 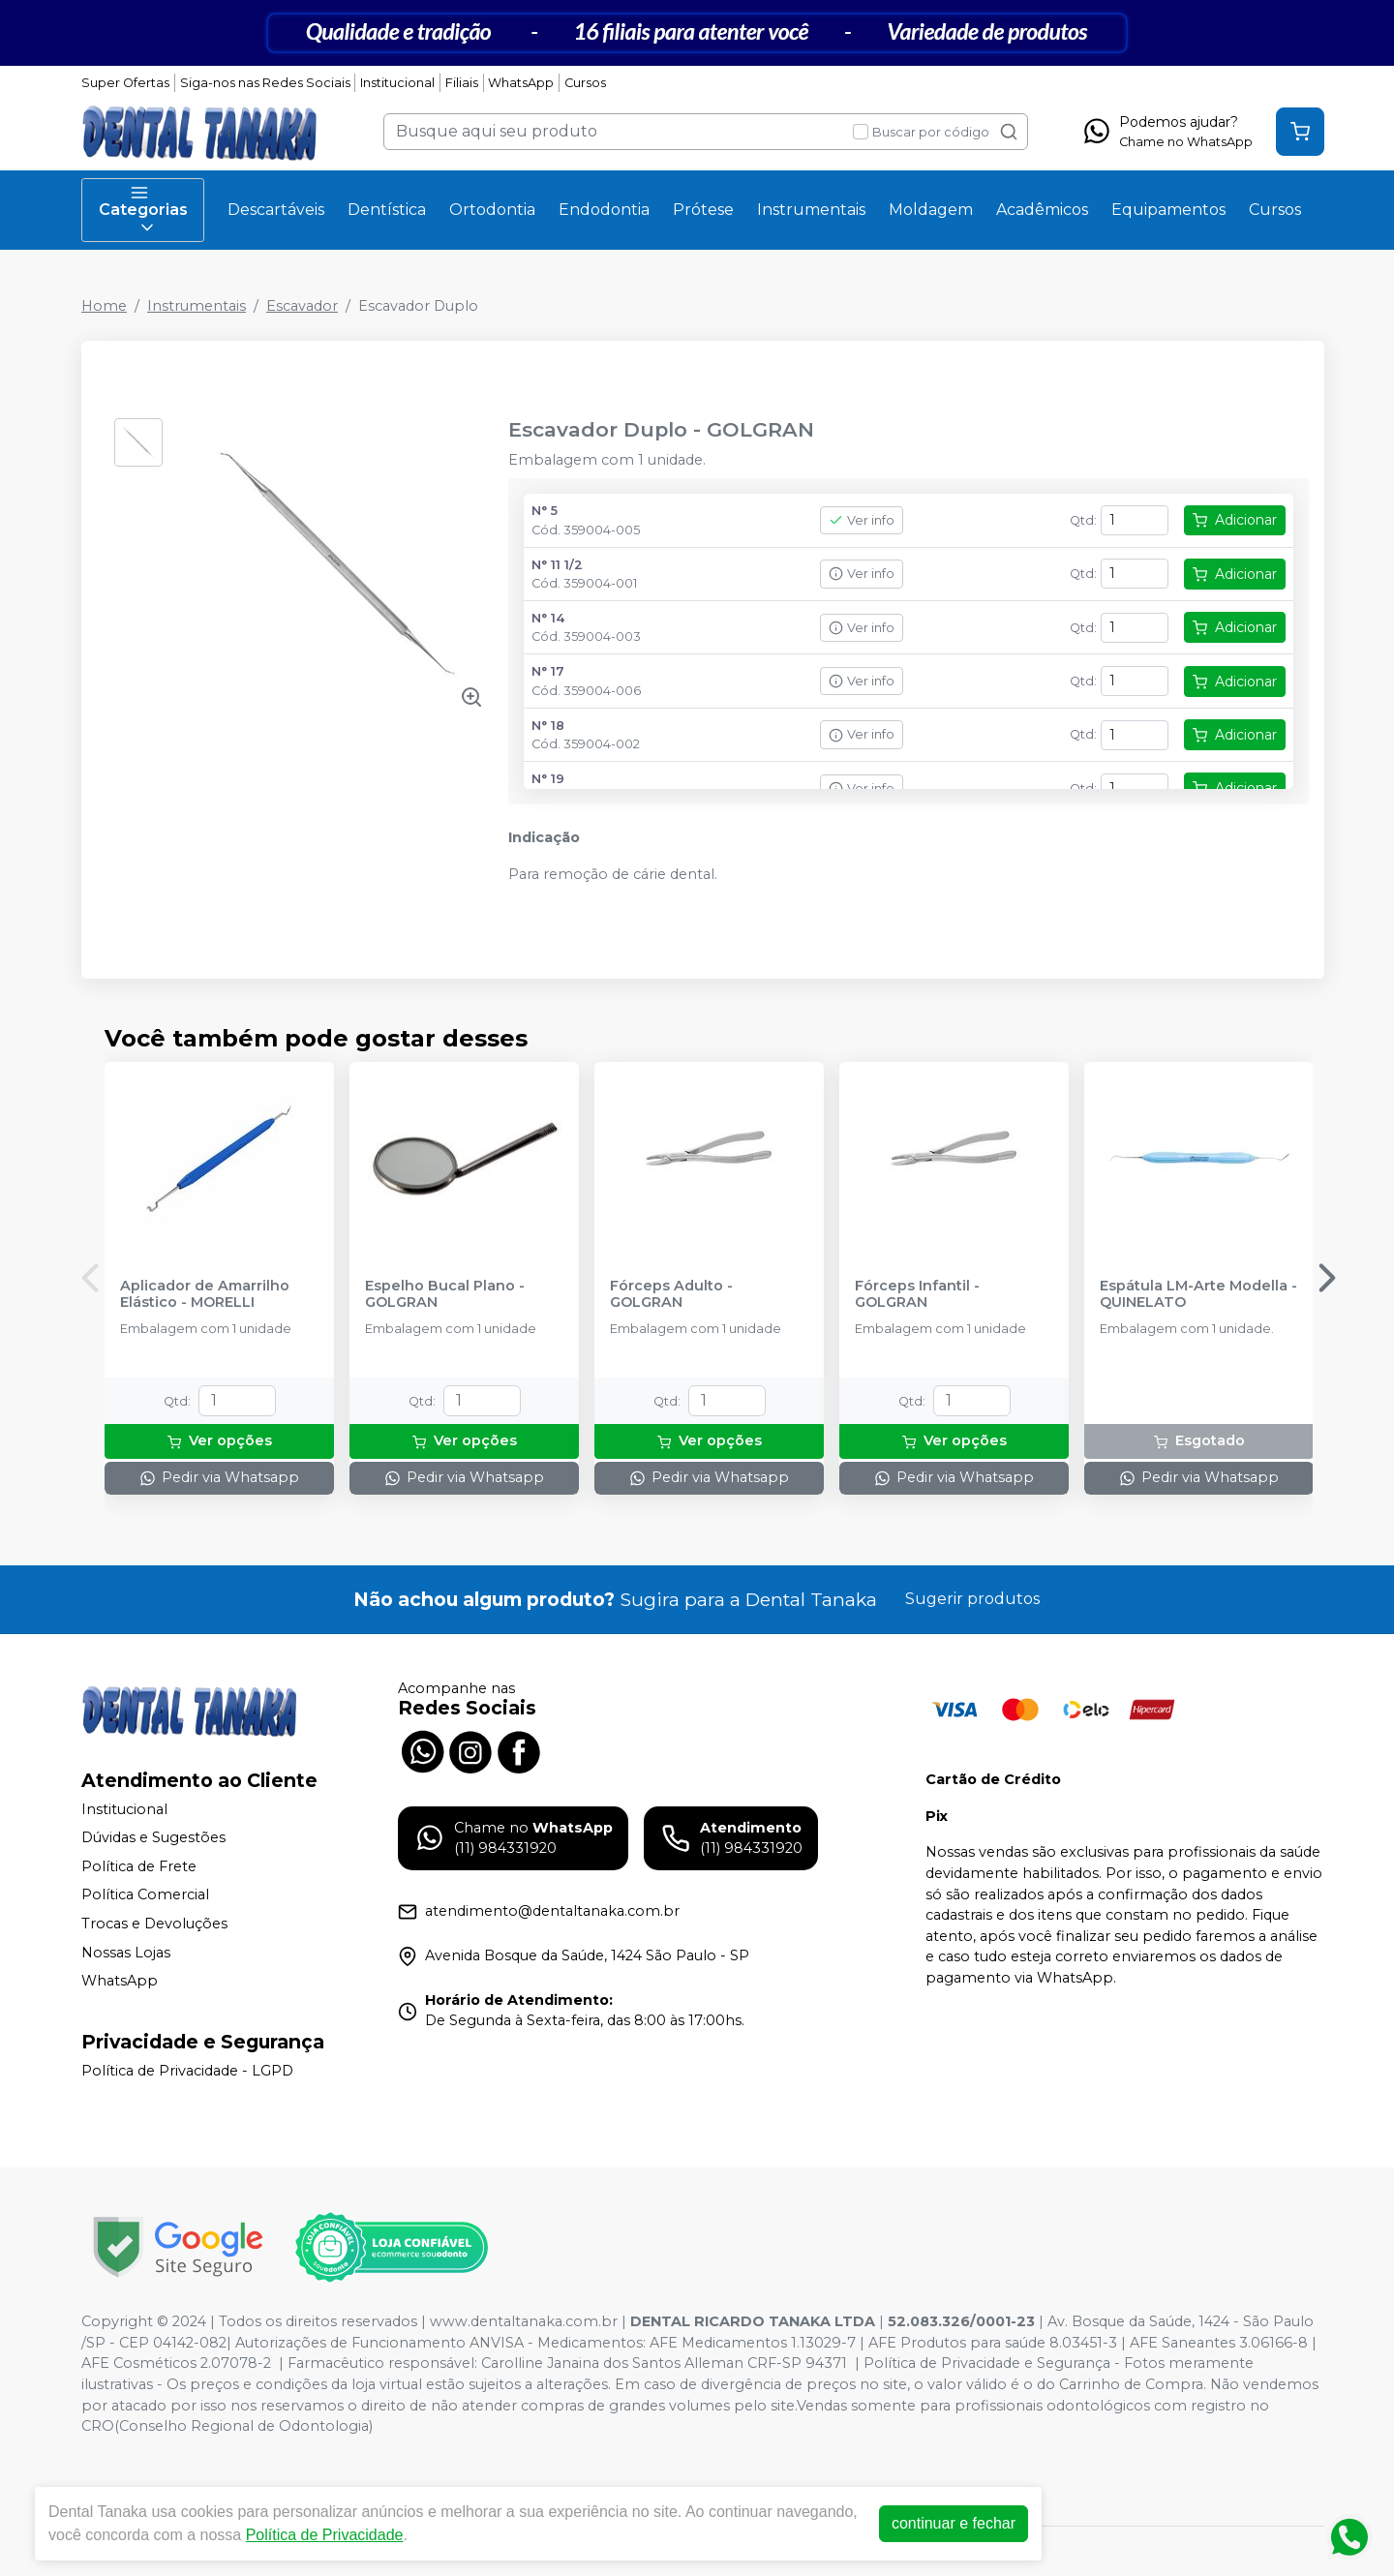 I want to click on Sugerir produtos, so click(x=972, y=1599).